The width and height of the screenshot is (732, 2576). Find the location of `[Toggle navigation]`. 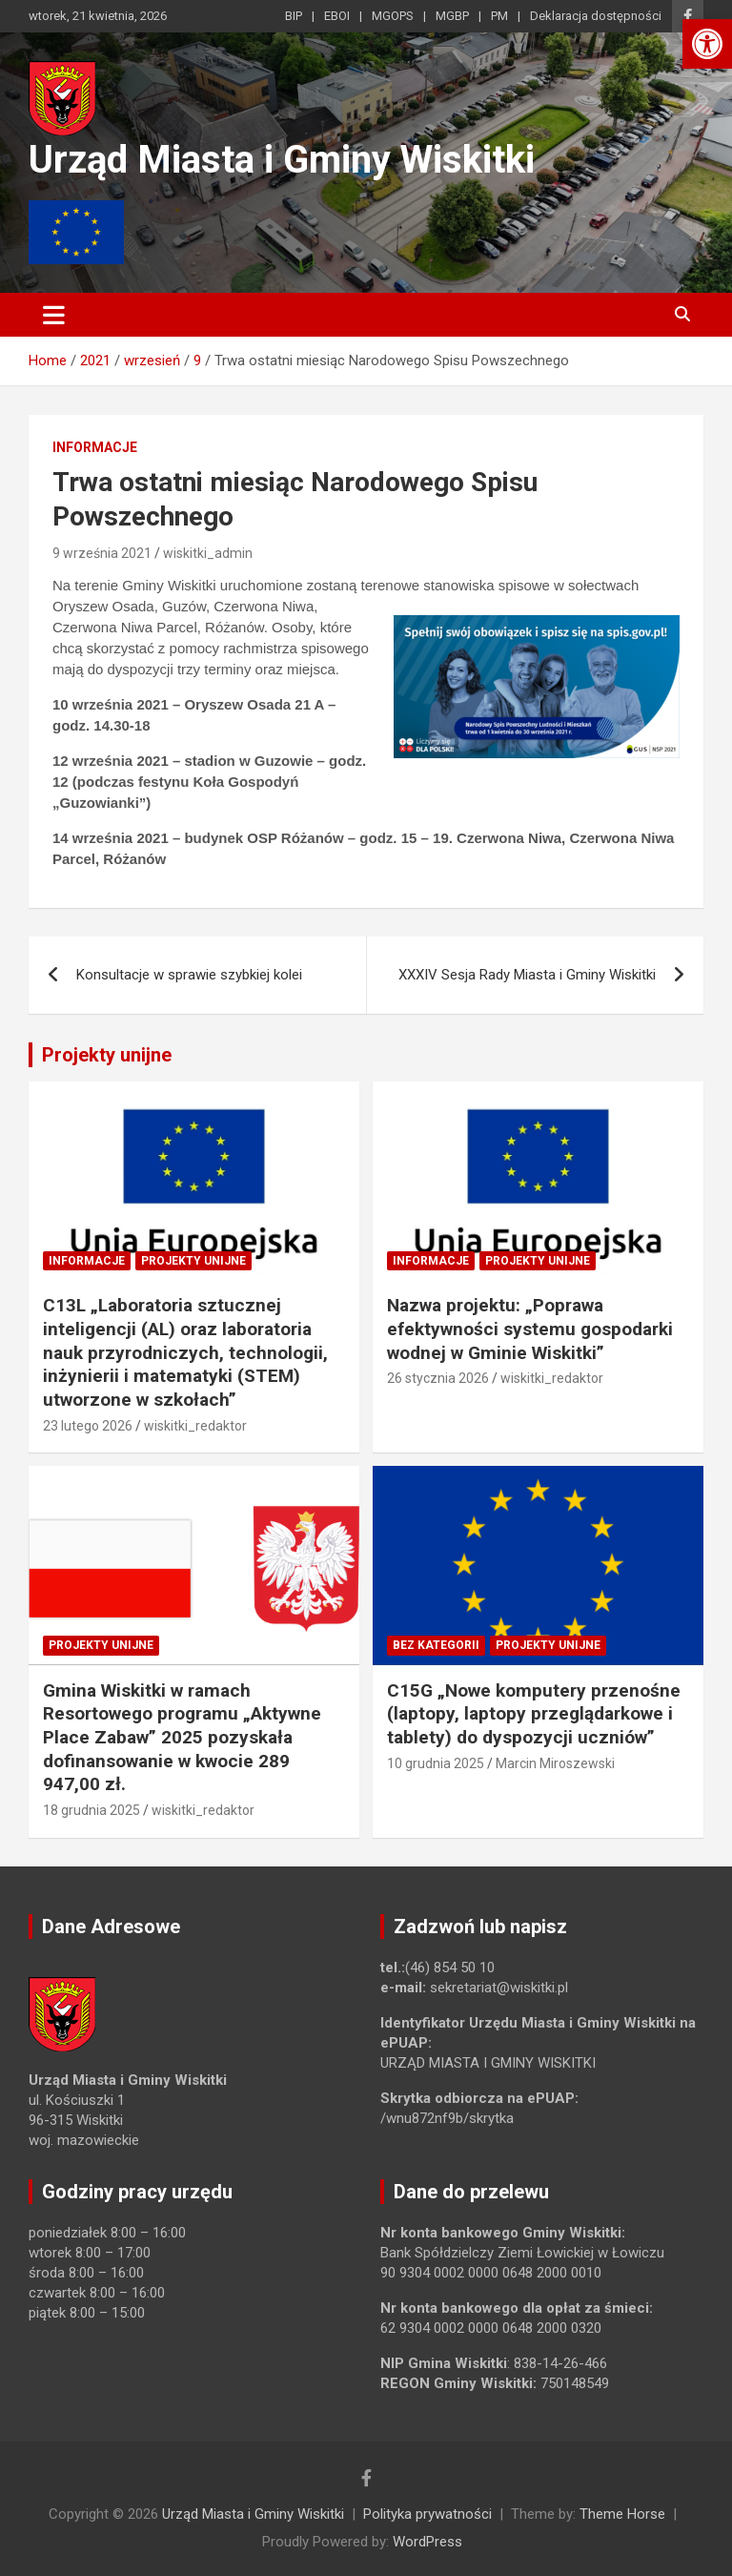

[Toggle navigation] is located at coordinates (54, 315).